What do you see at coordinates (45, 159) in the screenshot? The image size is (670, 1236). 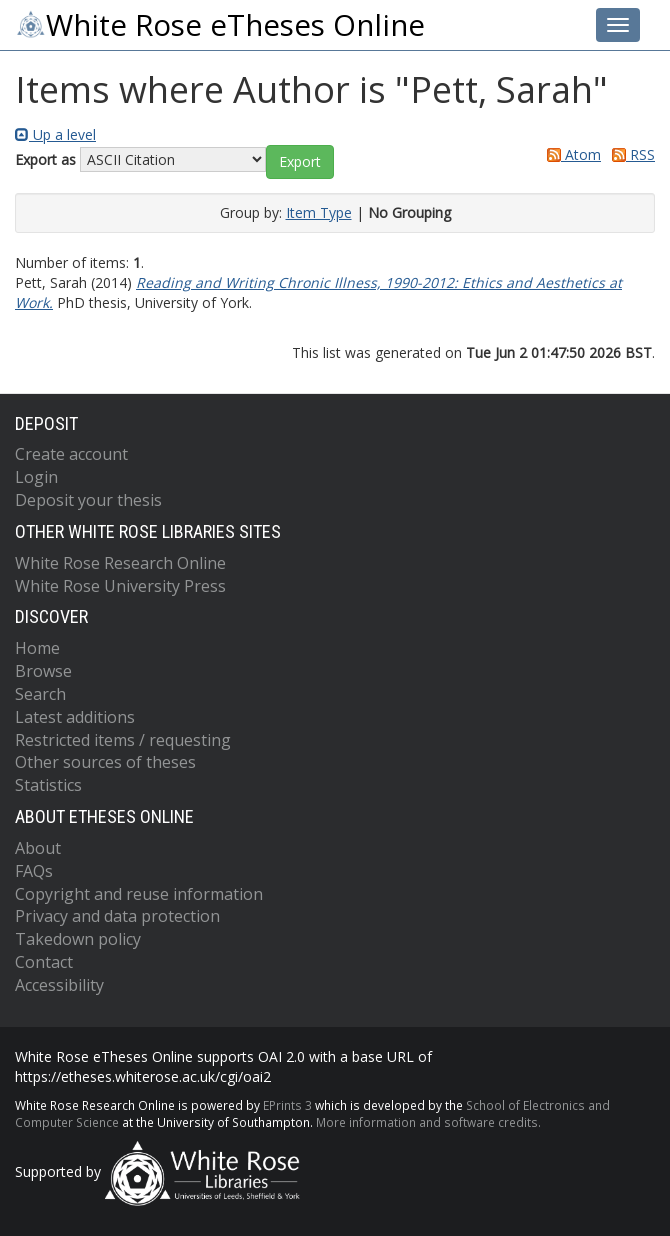 I see `Export as` at bounding box center [45, 159].